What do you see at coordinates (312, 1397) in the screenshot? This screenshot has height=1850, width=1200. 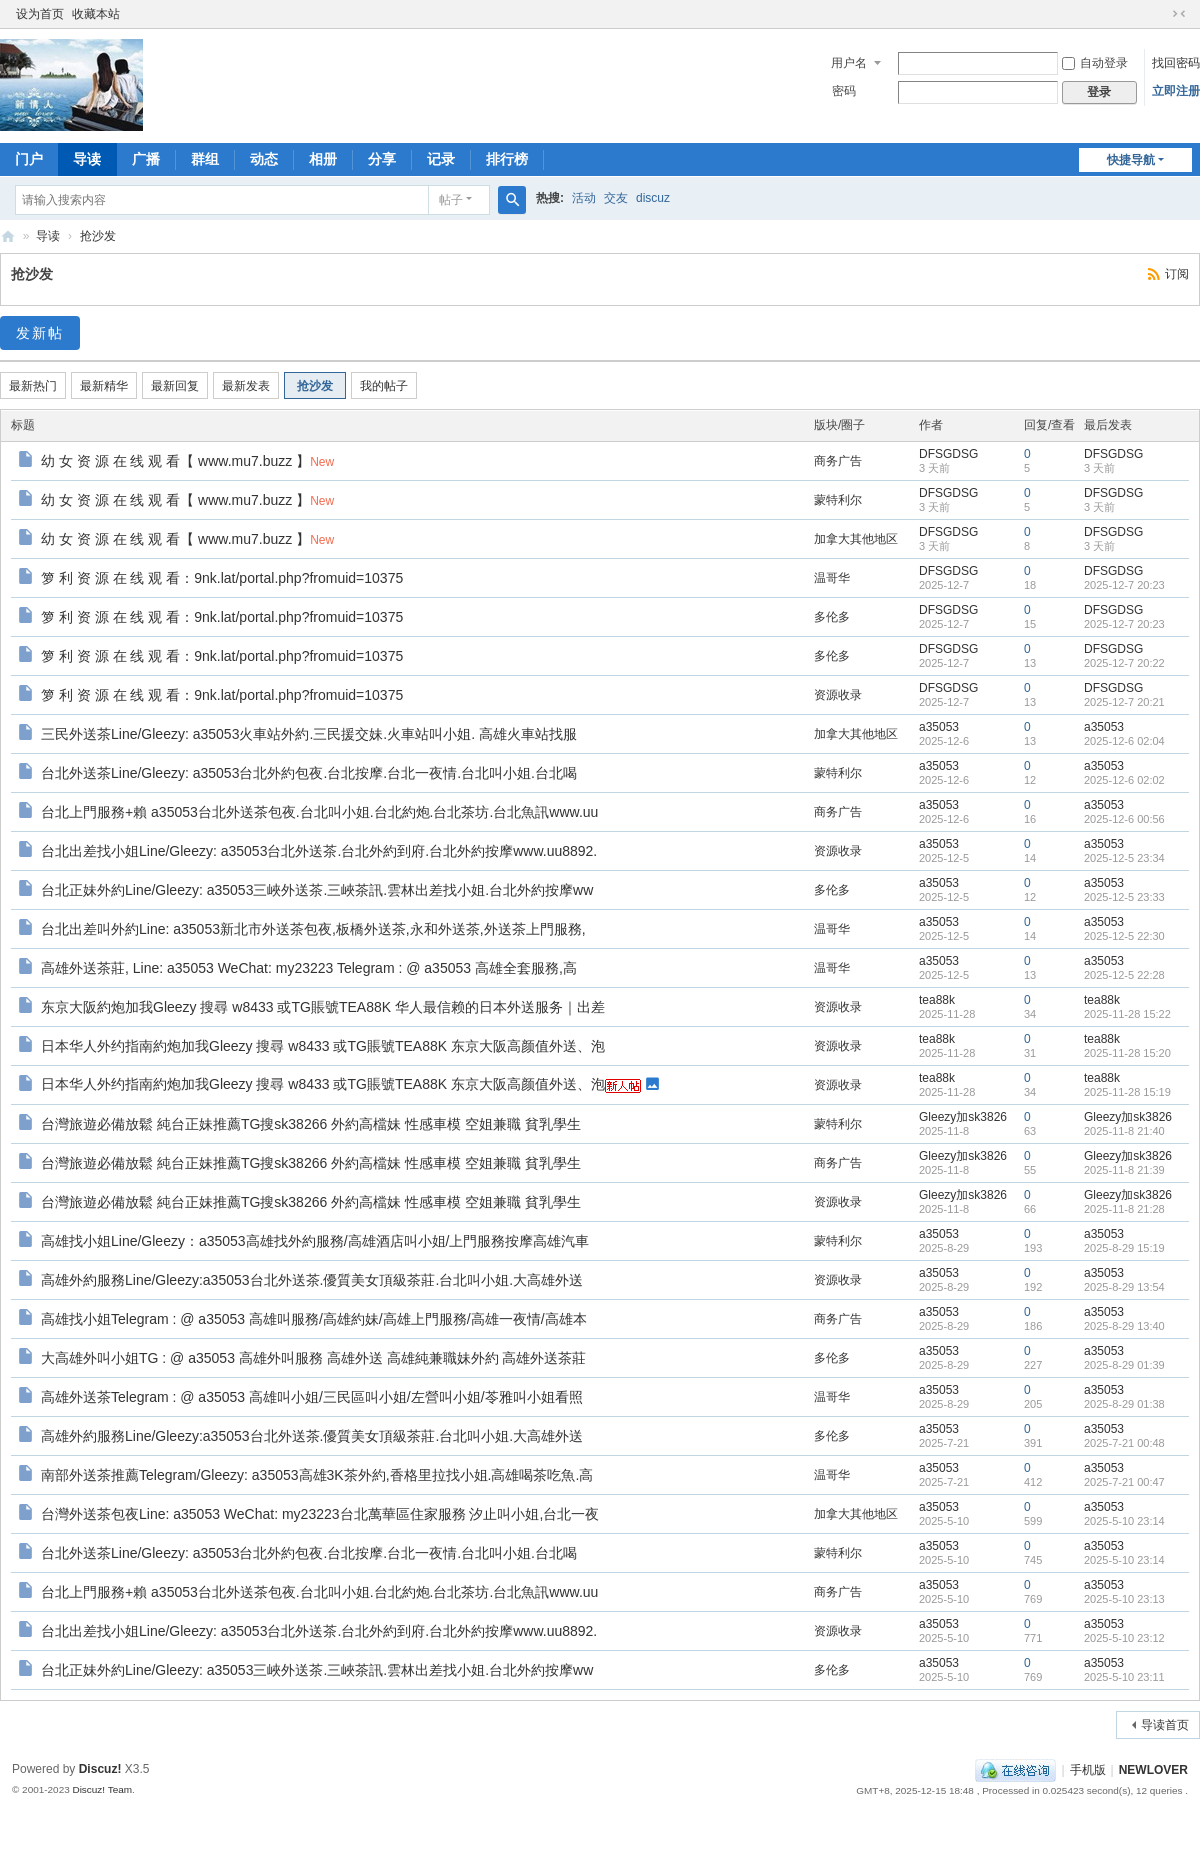 I see `高雄外送茶Telegram : @ a35053 高雄叫小姐/三民區叫小姐/左營叫小姐/苓雅叫小姐看照` at bounding box center [312, 1397].